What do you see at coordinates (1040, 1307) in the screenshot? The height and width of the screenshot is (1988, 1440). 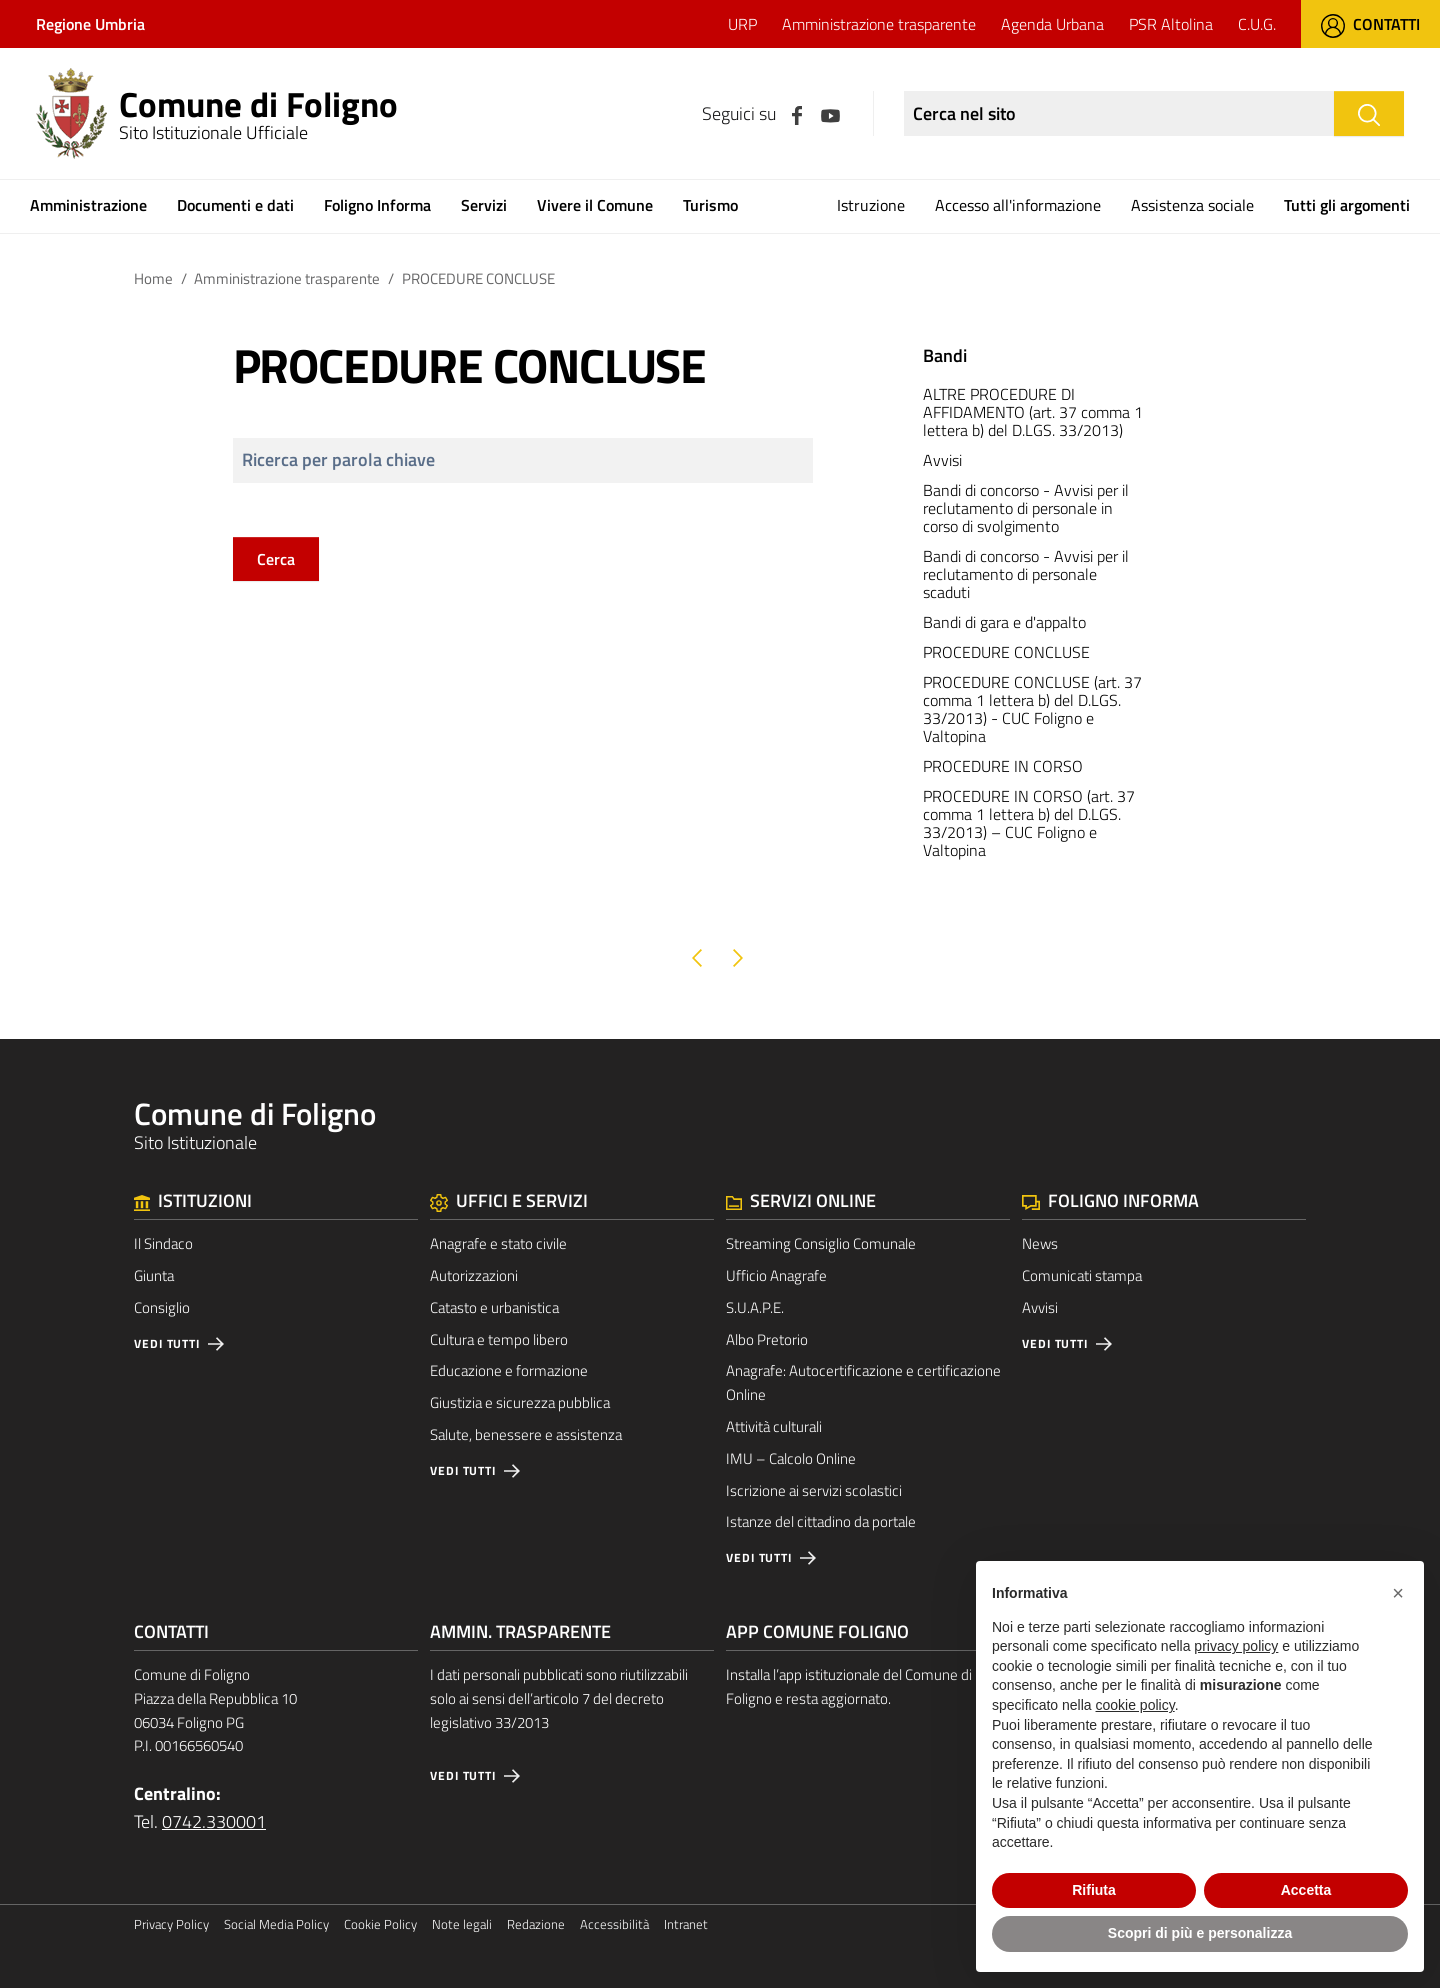 I see `Avvisi` at bounding box center [1040, 1307].